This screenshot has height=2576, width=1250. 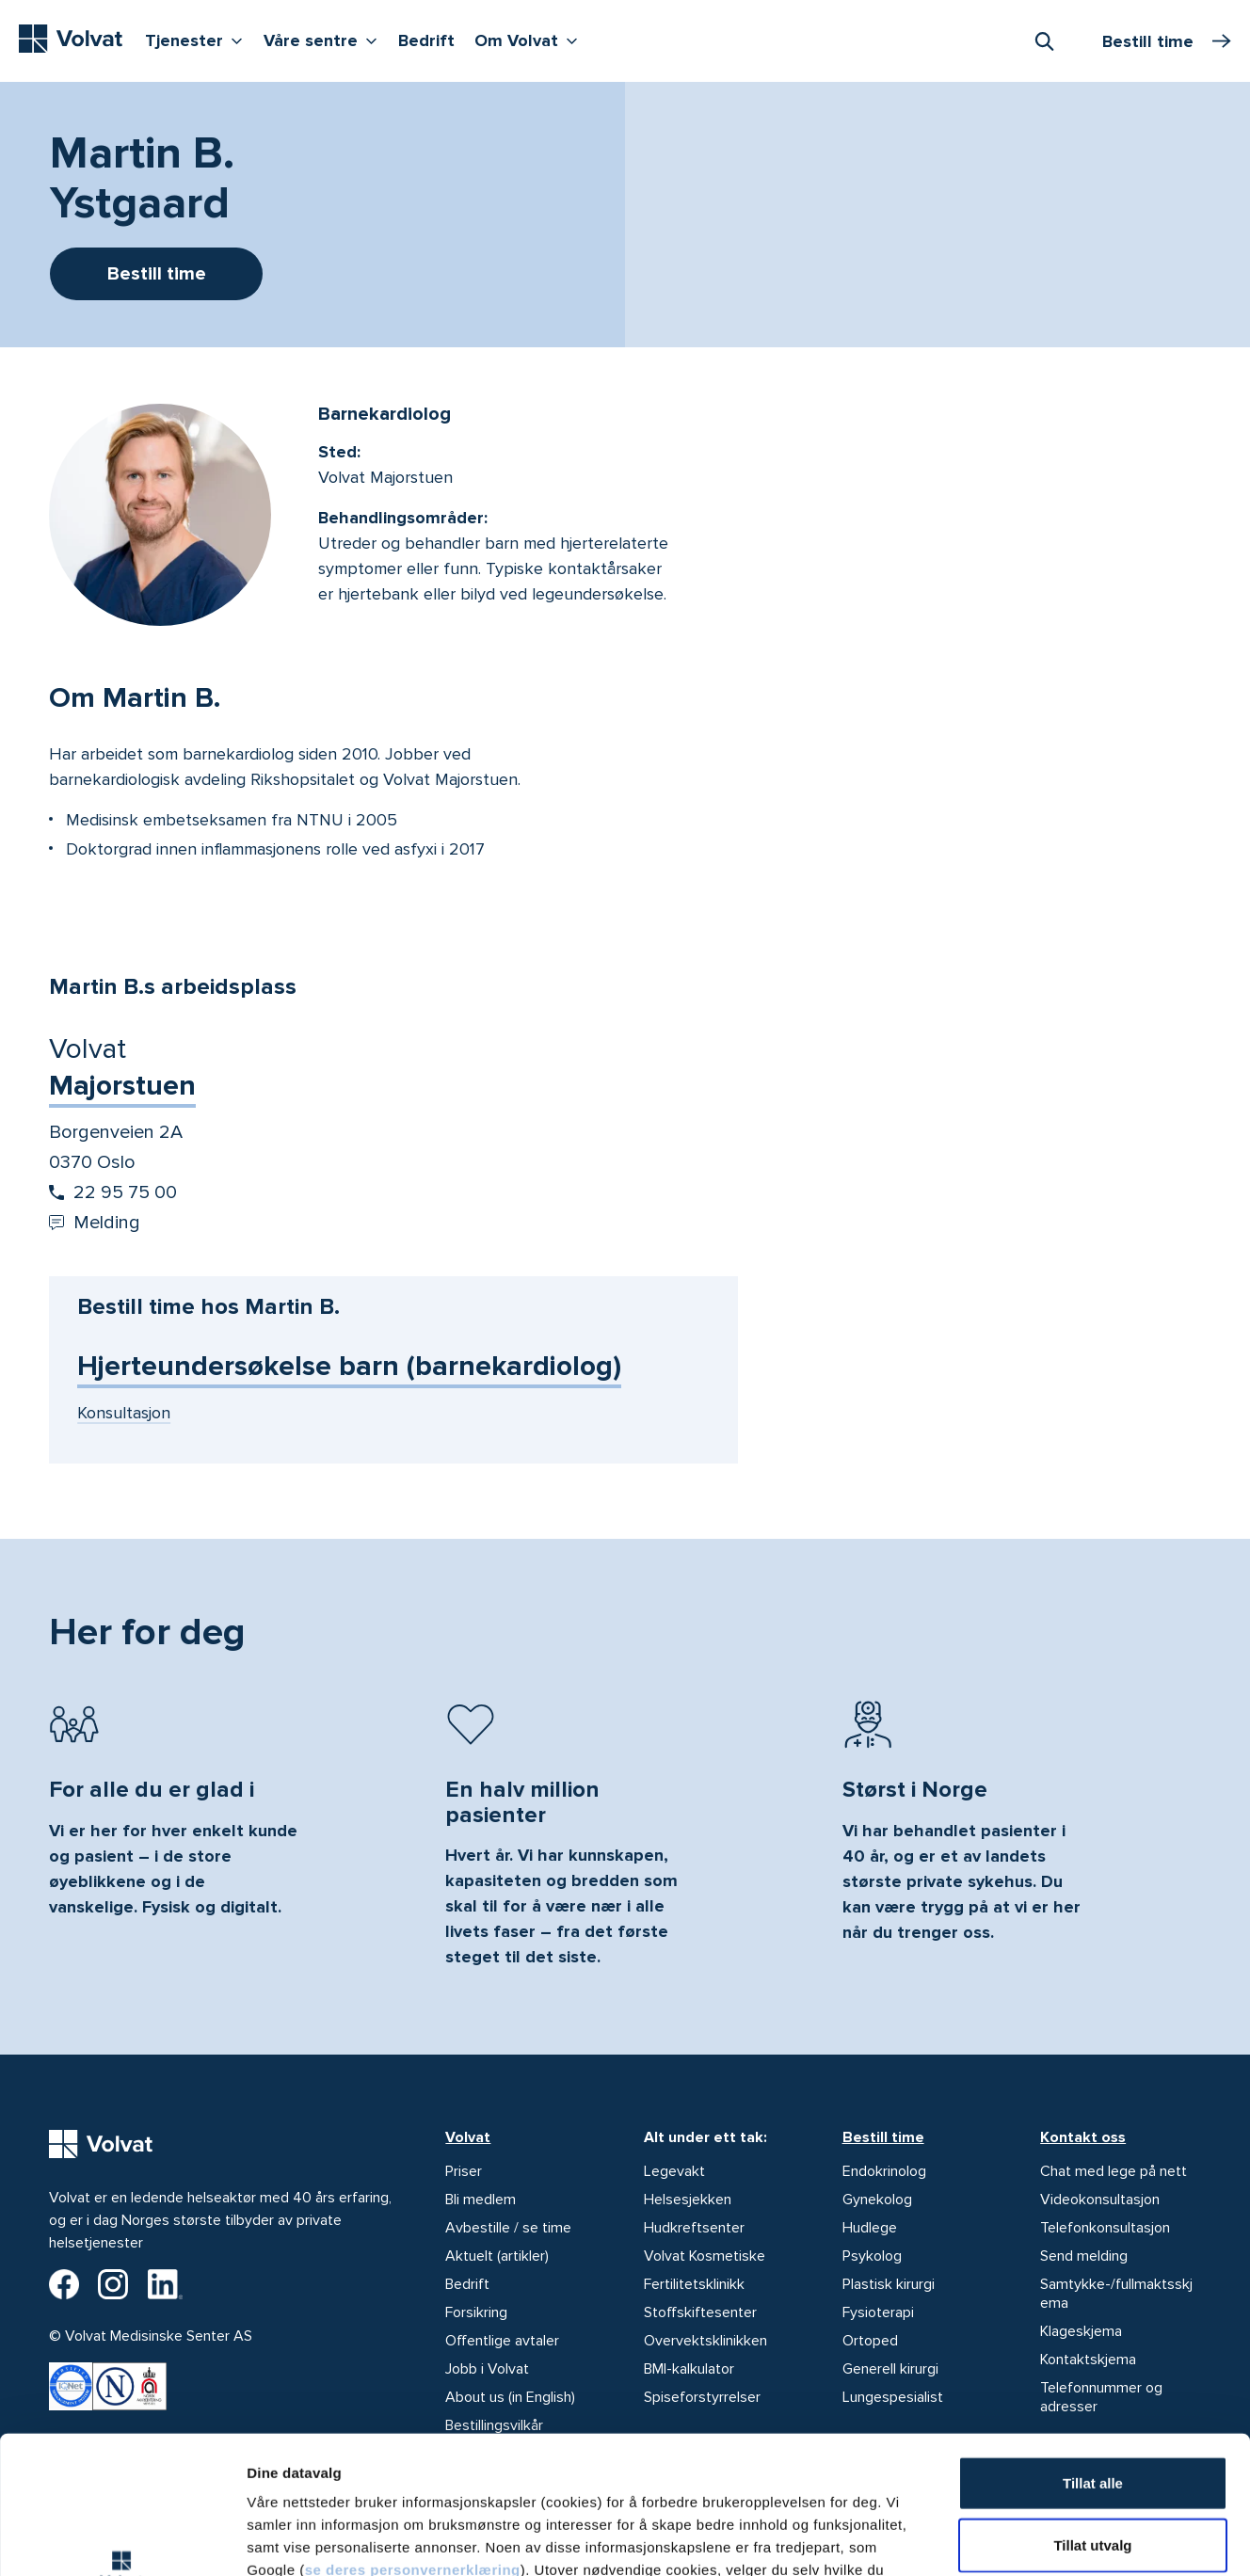 I want to click on Om Volvat, so click(x=530, y=39).